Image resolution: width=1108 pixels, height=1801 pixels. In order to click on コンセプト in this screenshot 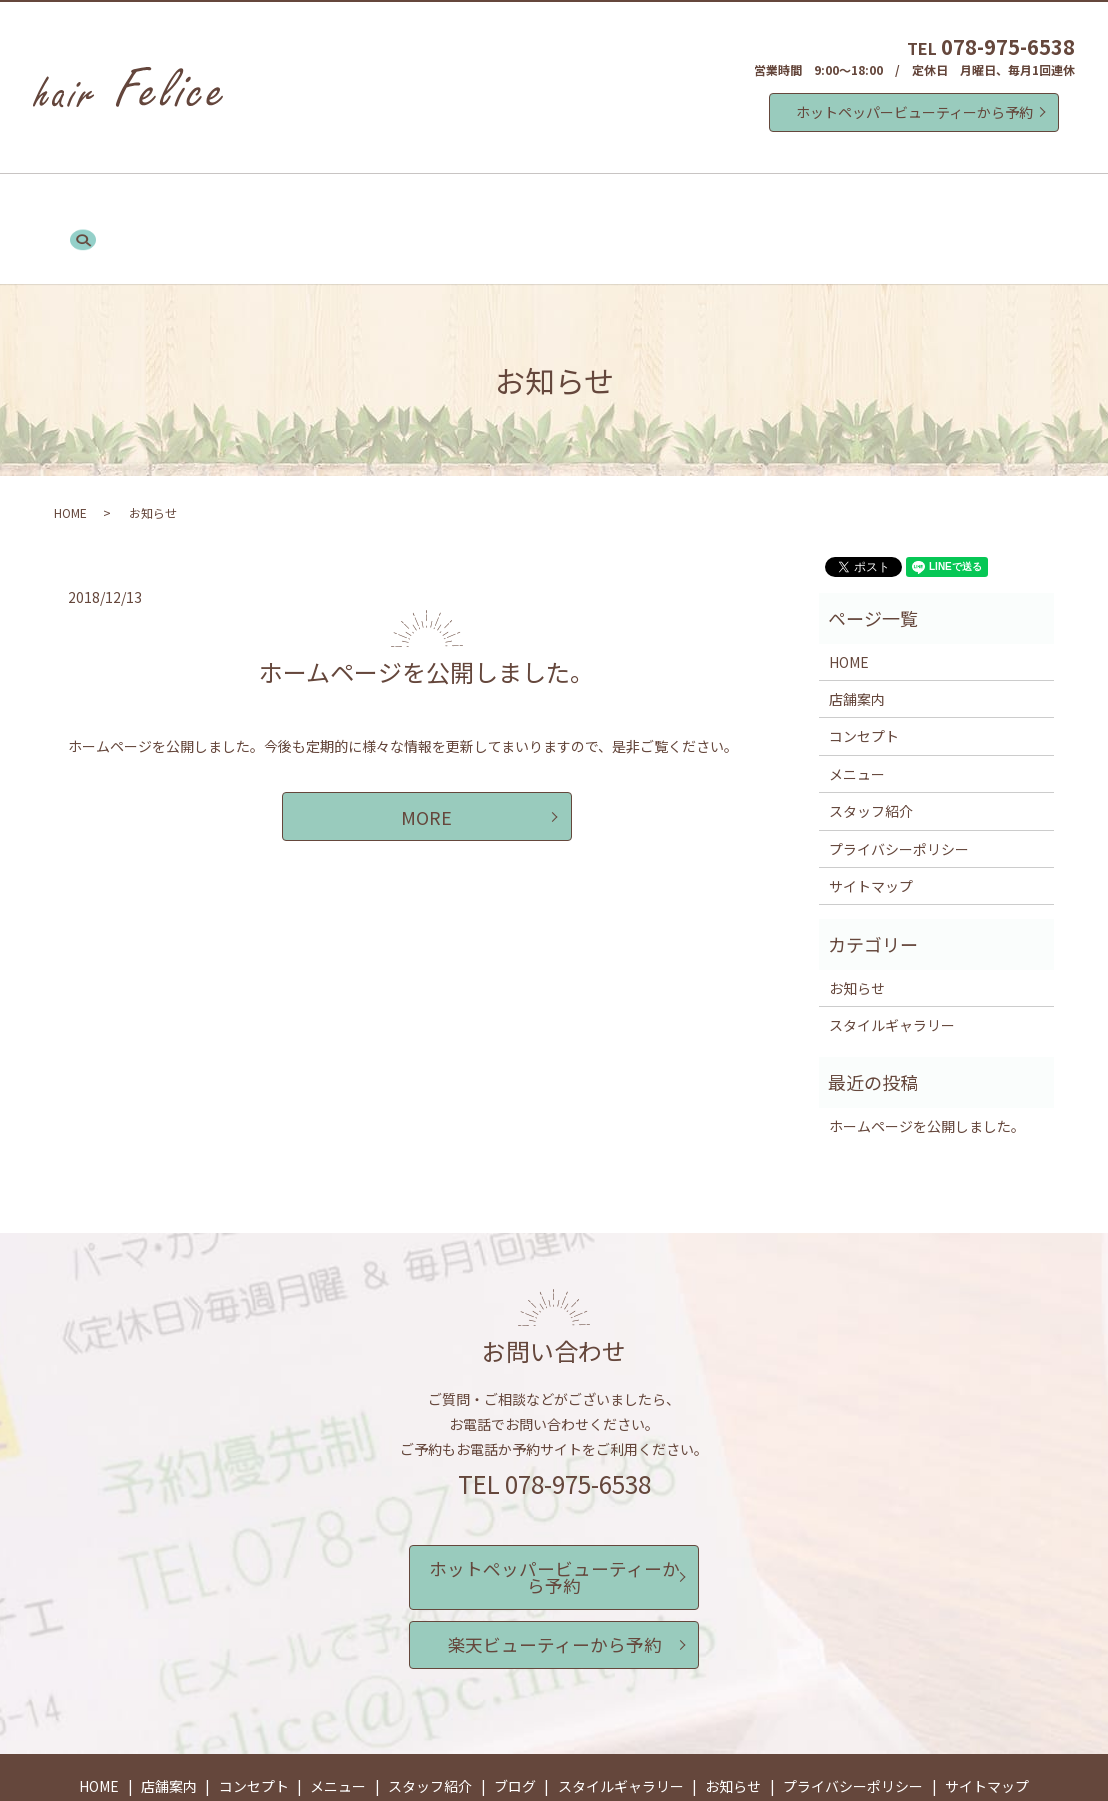, I will do `click(349, 203)`.